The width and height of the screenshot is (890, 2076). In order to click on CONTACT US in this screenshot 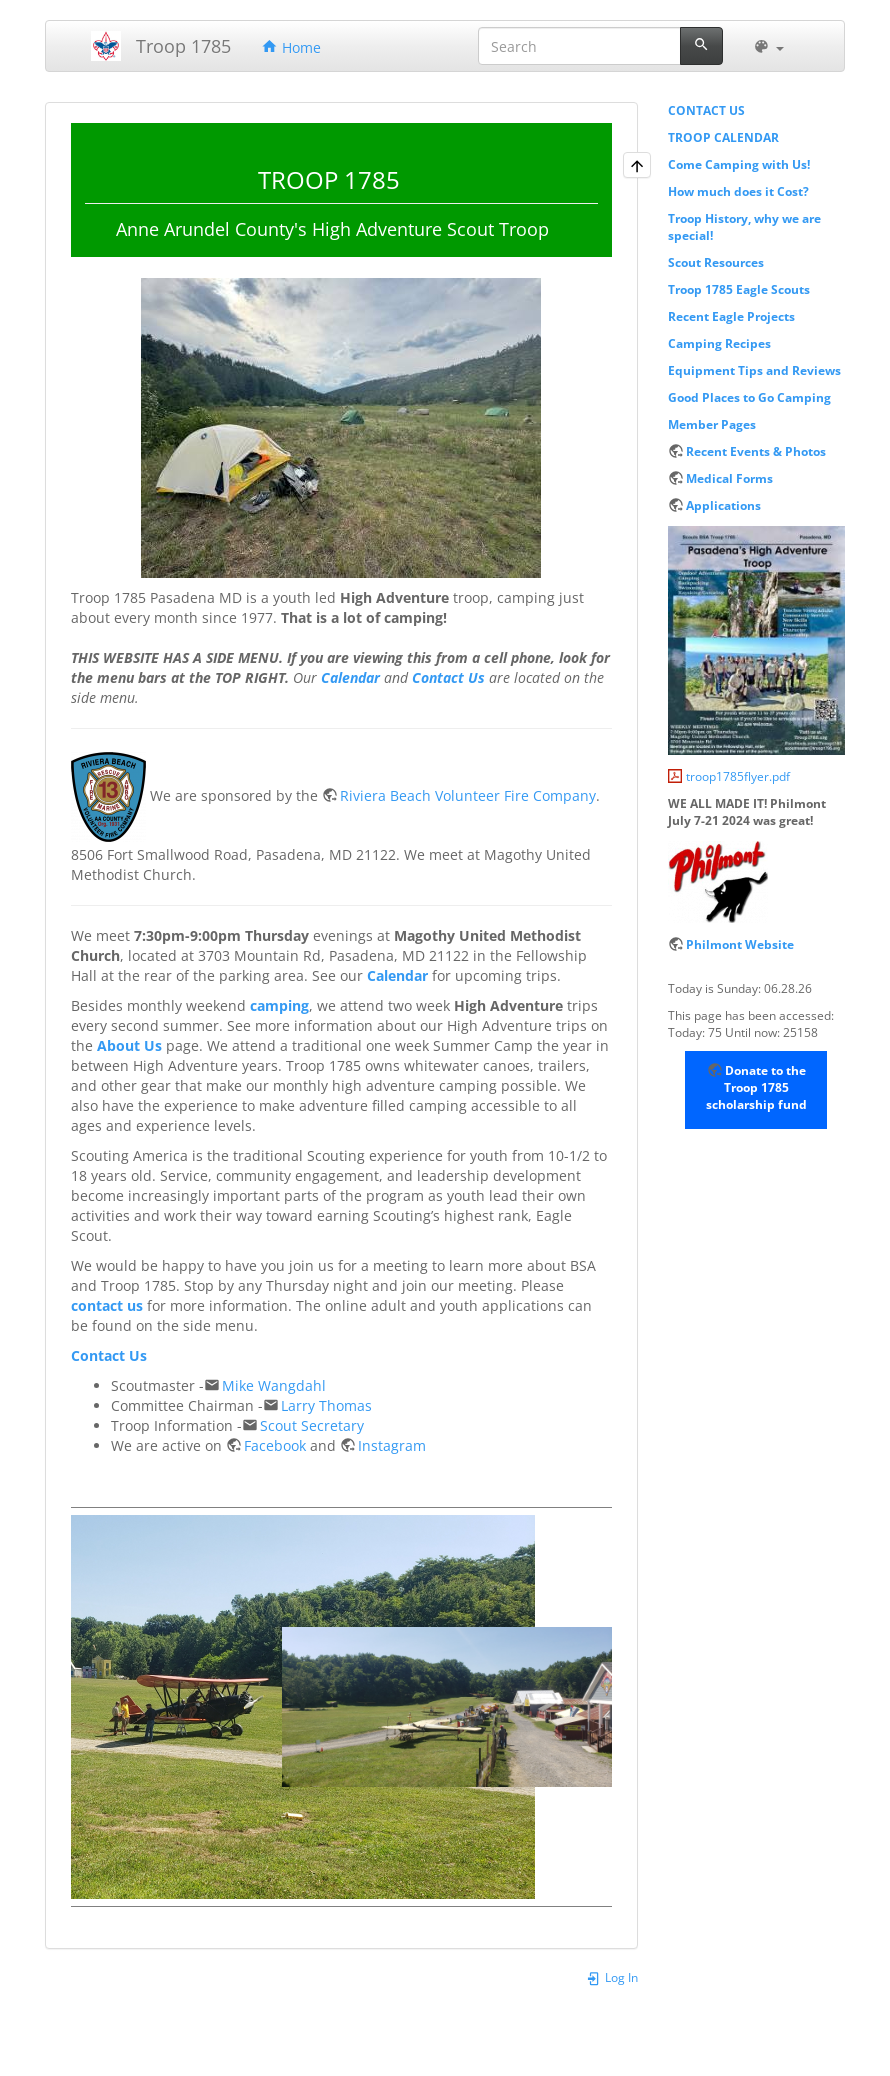, I will do `click(706, 110)`.